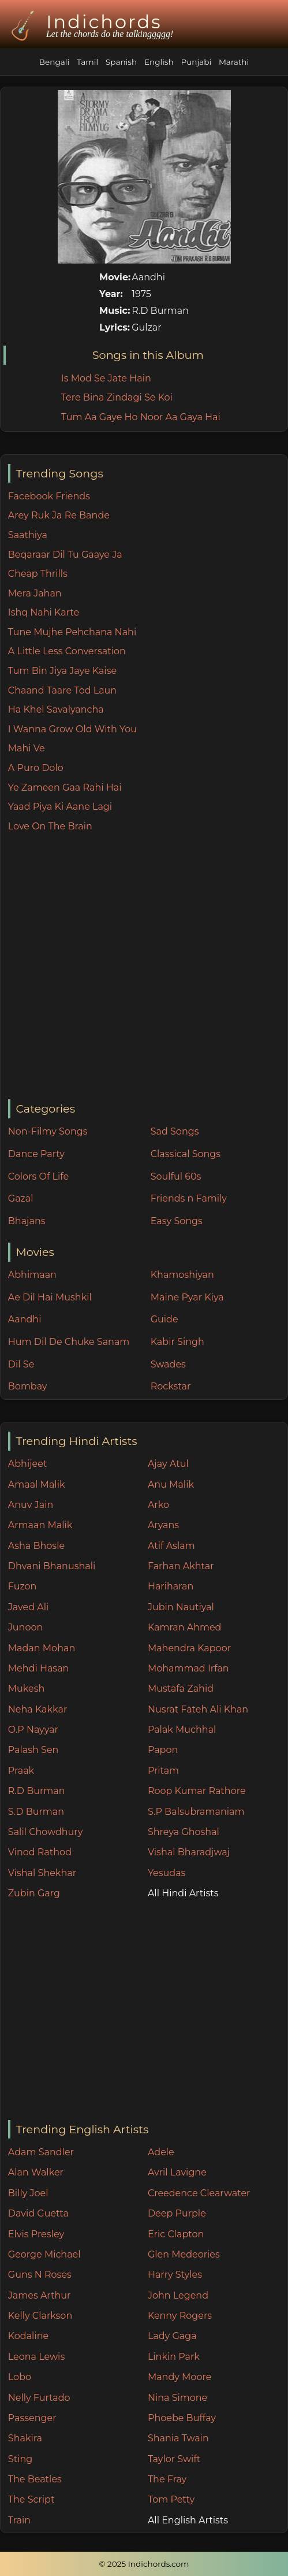 Image resolution: width=288 pixels, height=2576 pixels. I want to click on Glen Medeories, so click(184, 2254).